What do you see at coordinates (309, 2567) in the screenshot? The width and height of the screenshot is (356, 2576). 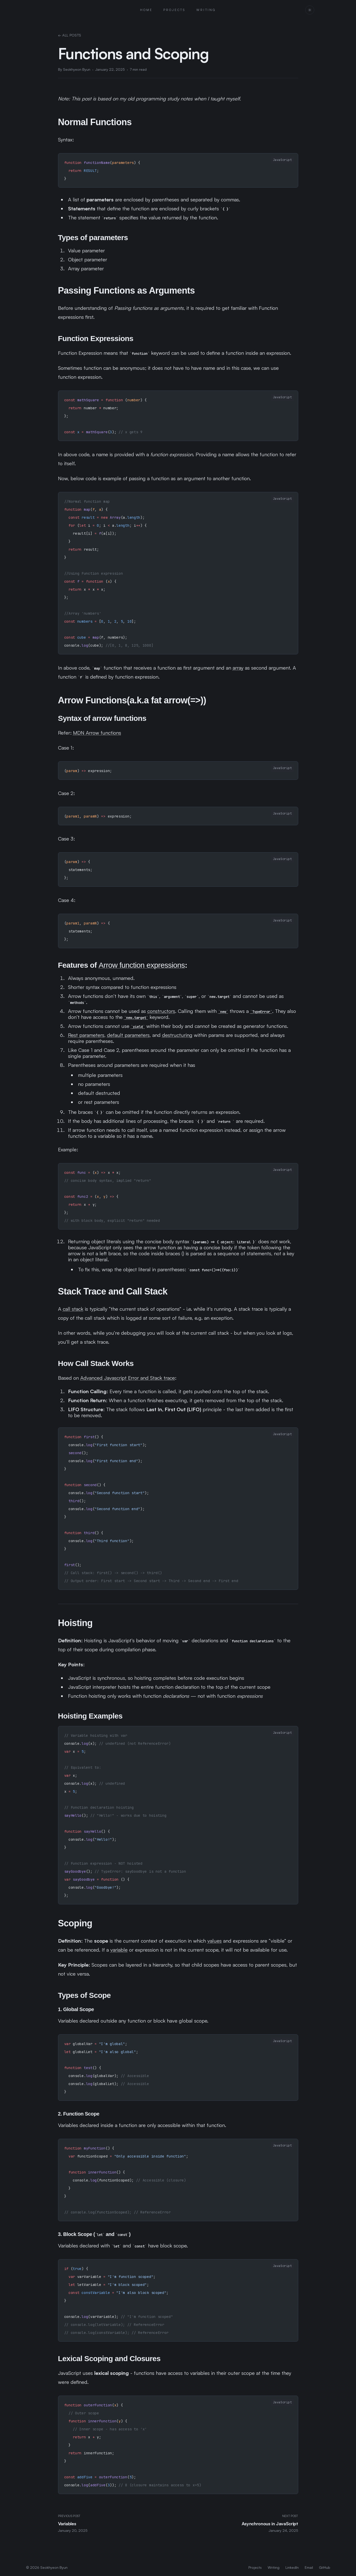 I see `Email` at bounding box center [309, 2567].